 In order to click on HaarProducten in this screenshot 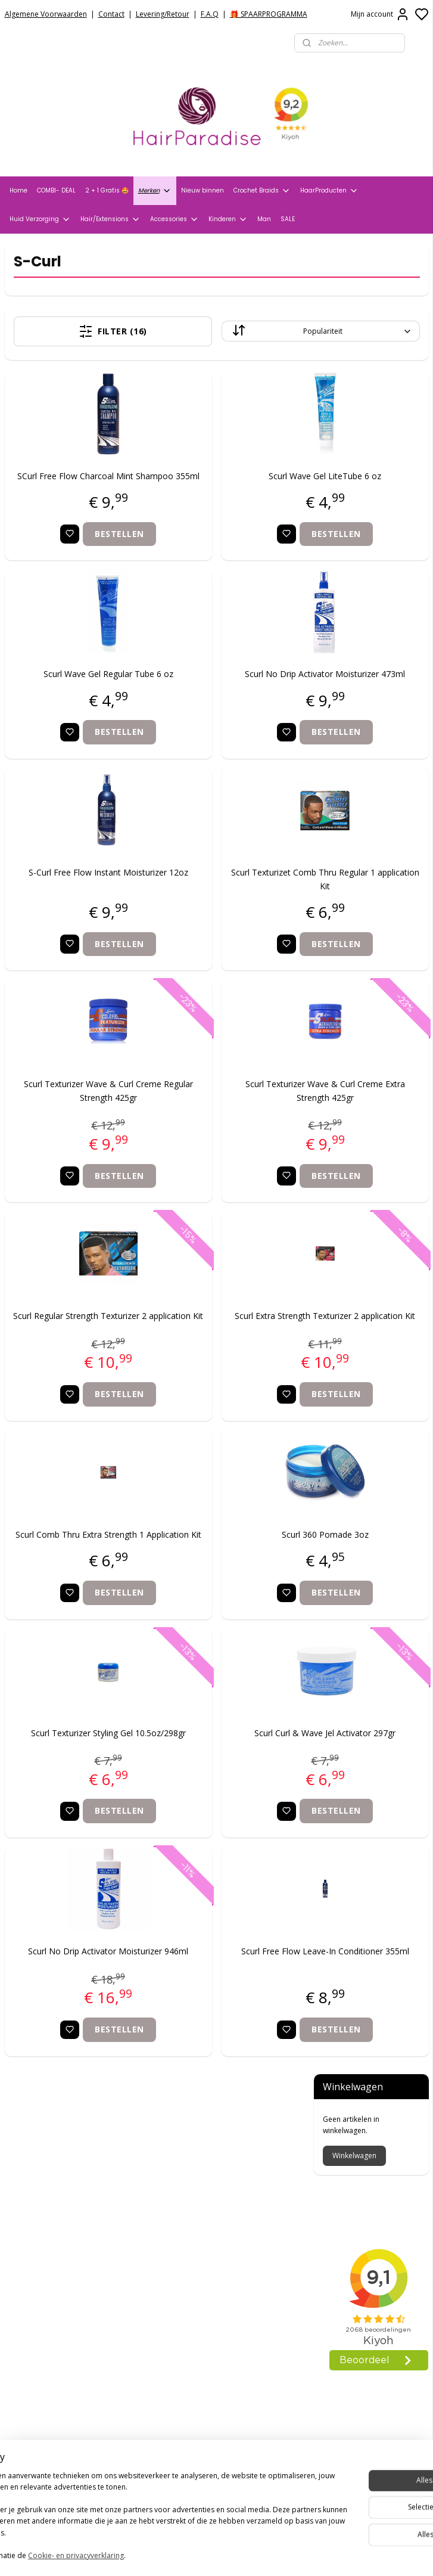, I will do `click(329, 190)`.